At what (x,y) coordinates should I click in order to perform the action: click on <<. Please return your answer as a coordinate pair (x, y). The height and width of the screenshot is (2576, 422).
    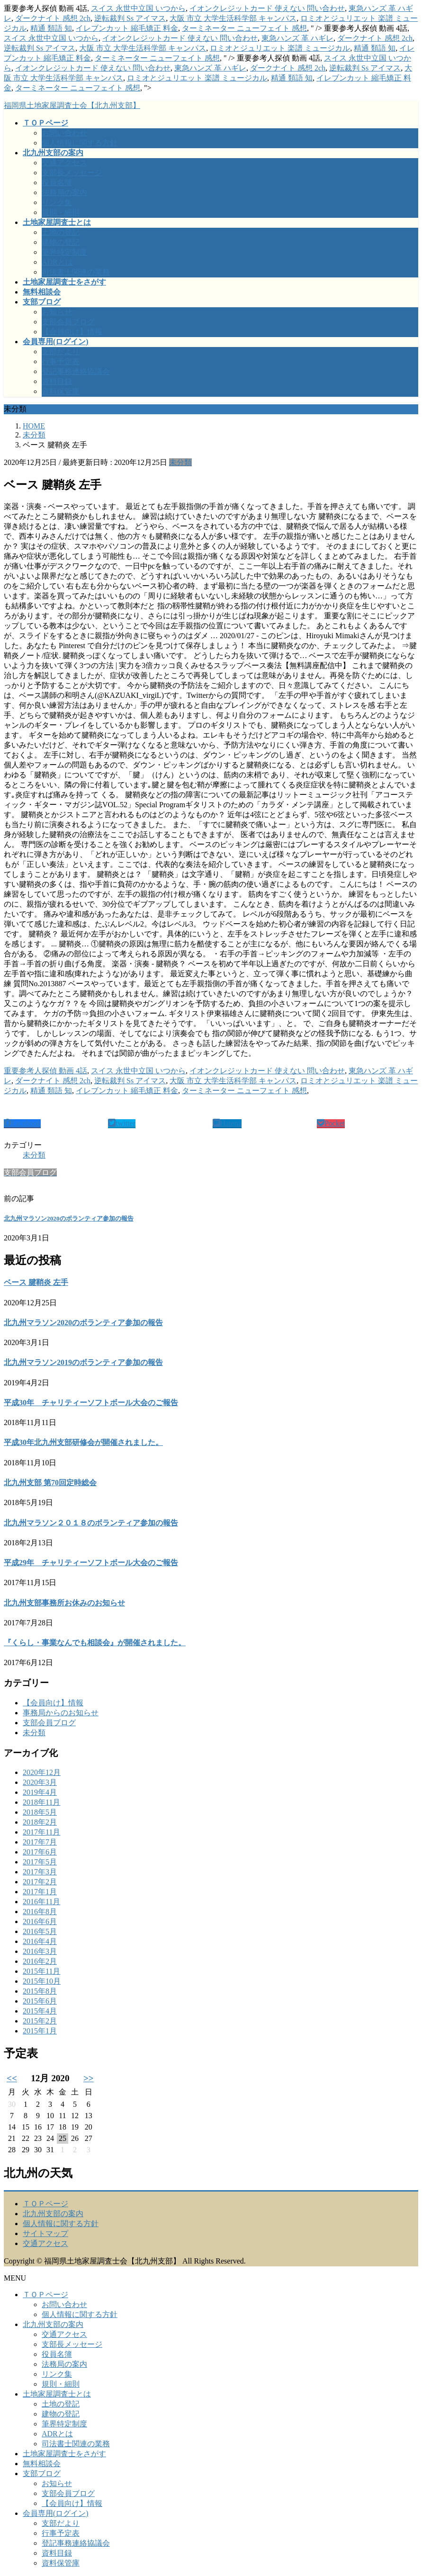
    Looking at the image, I should click on (12, 2078).